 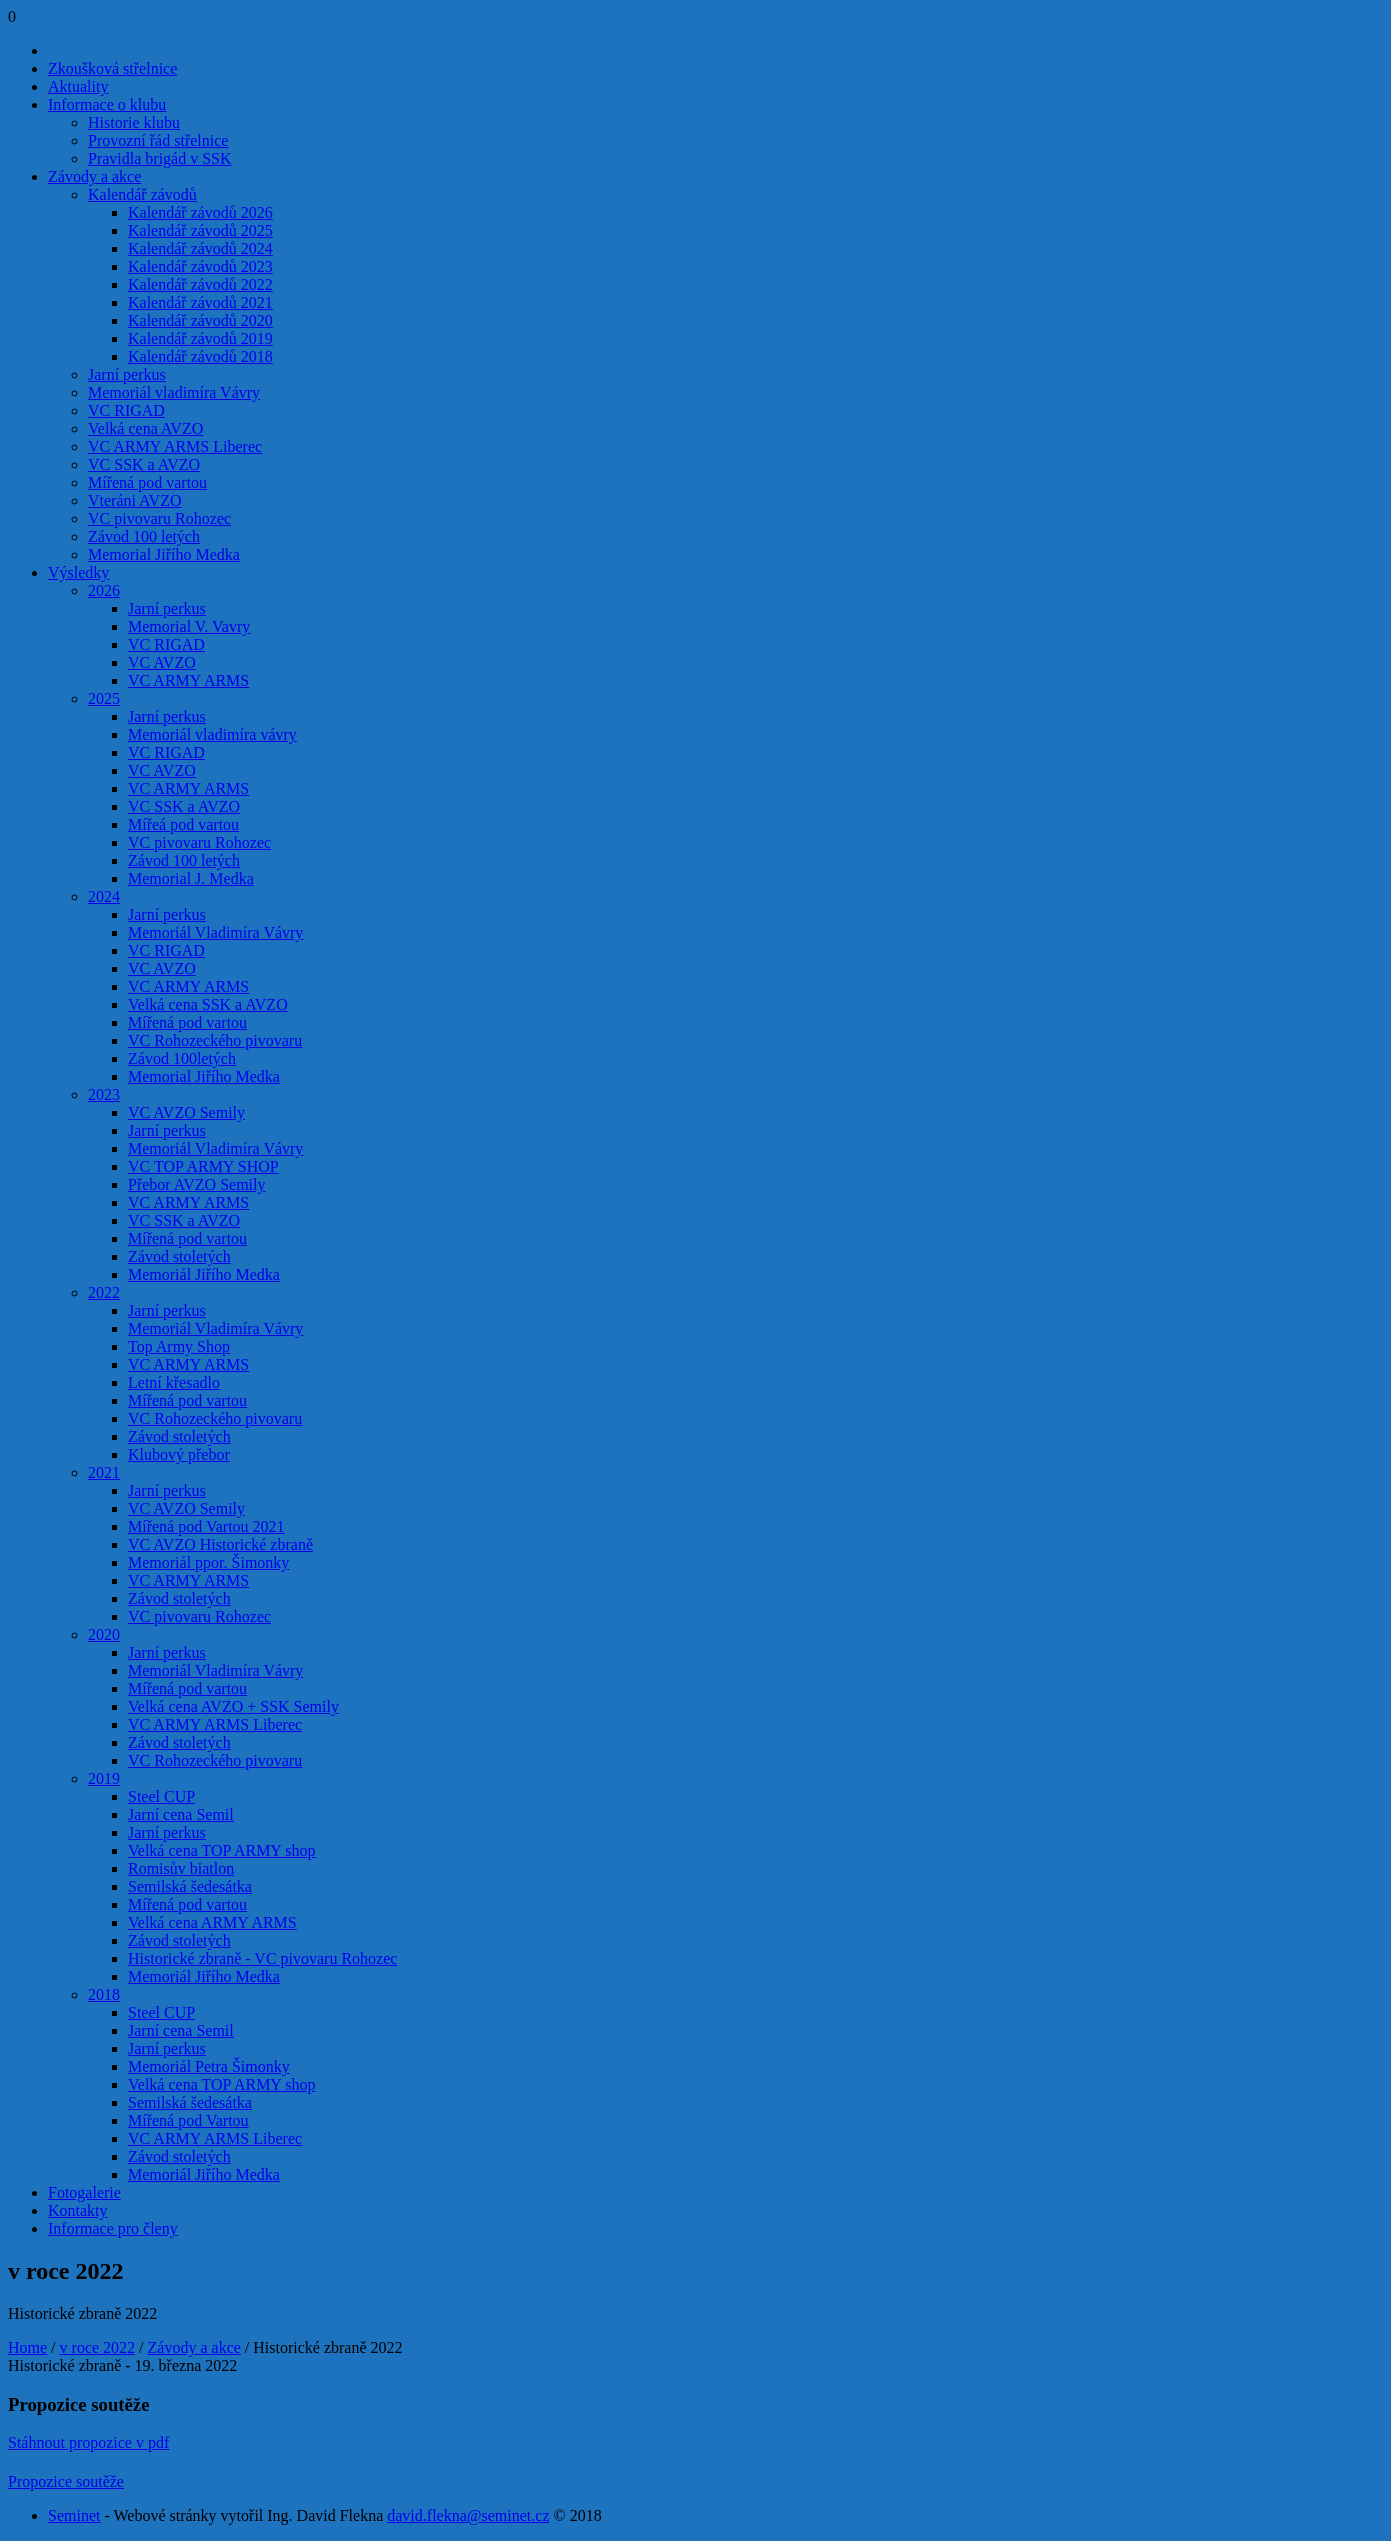 What do you see at coordinates (212, 734) in the screenshot?
I see `Memoriál vladimíra vávry` at bounding box center [212, 734].